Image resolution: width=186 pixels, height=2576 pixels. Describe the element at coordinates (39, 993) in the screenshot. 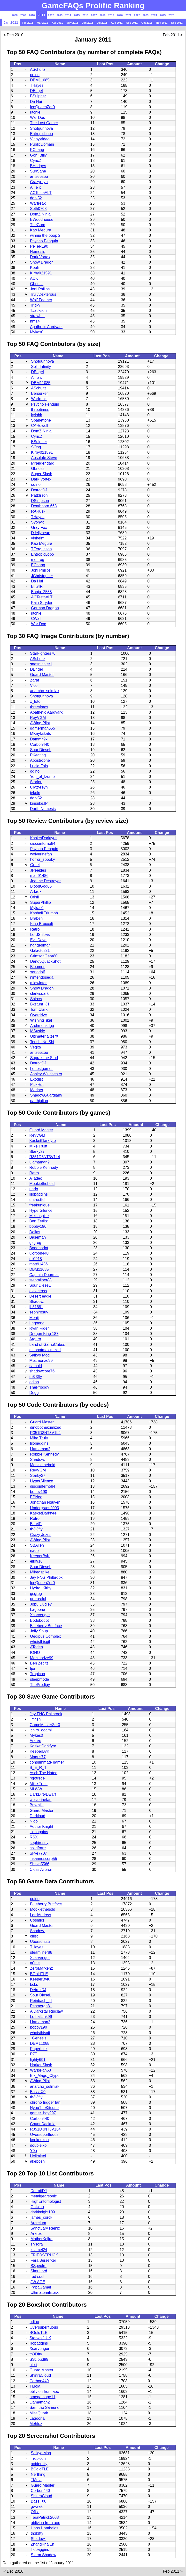

I see `clarkisdark` at that location.